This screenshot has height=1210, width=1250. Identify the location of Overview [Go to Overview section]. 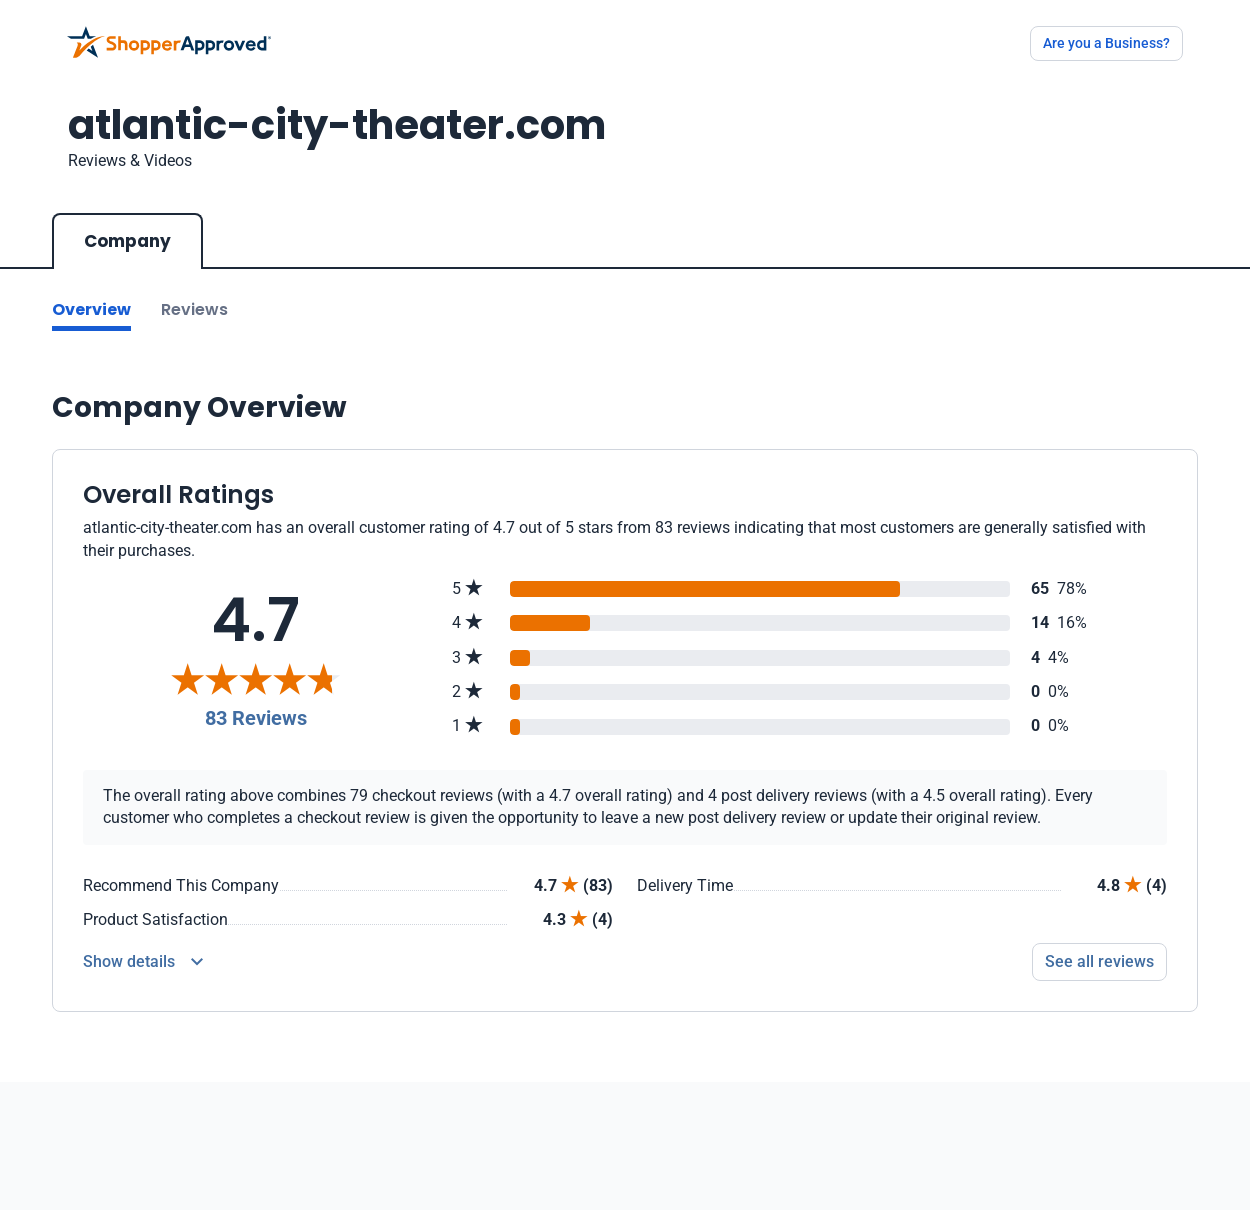
(91, 309).